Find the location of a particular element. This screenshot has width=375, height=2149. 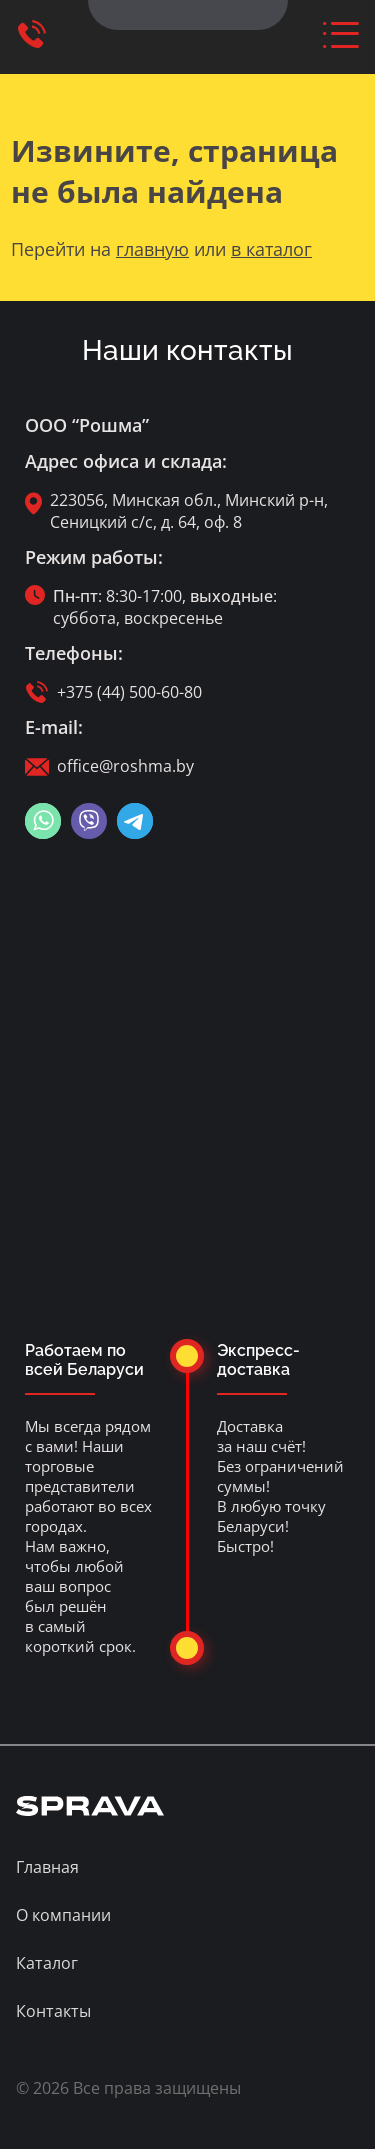

+375 (44) 500-60-80 is located at coordinates (129, 692).